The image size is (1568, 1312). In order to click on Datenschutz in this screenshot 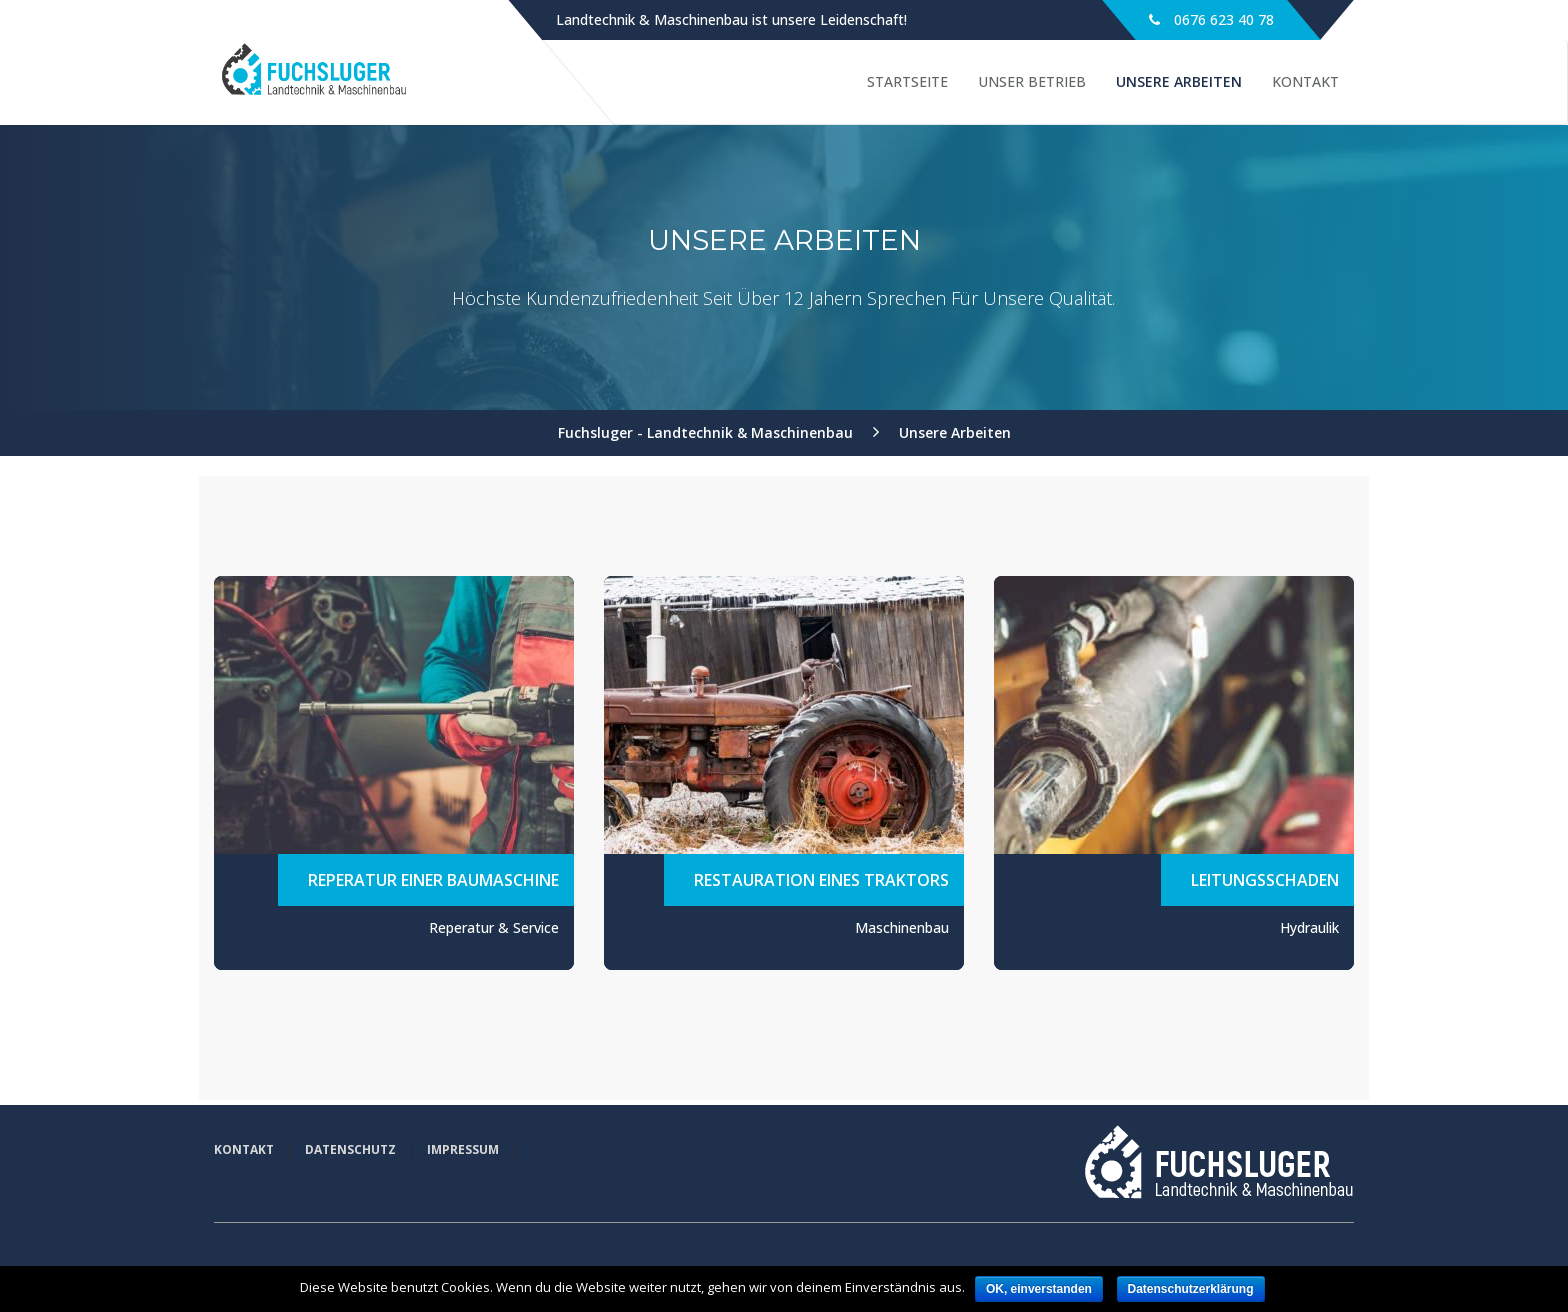, I will do `click(350, 1149)`.